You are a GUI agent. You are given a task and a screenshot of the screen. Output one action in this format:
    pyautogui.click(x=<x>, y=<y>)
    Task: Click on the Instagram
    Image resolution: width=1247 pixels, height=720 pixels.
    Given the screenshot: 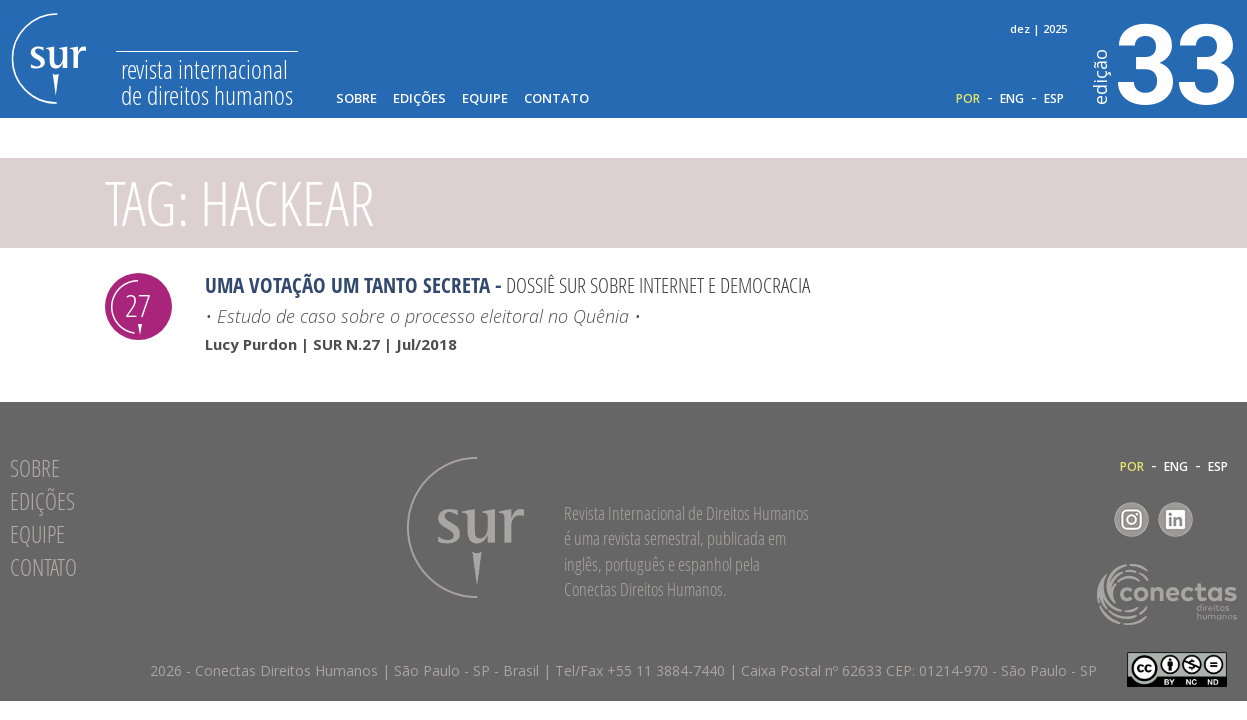 What is the action you would take?
    pyautogui.click(x=1131, y=519)
    